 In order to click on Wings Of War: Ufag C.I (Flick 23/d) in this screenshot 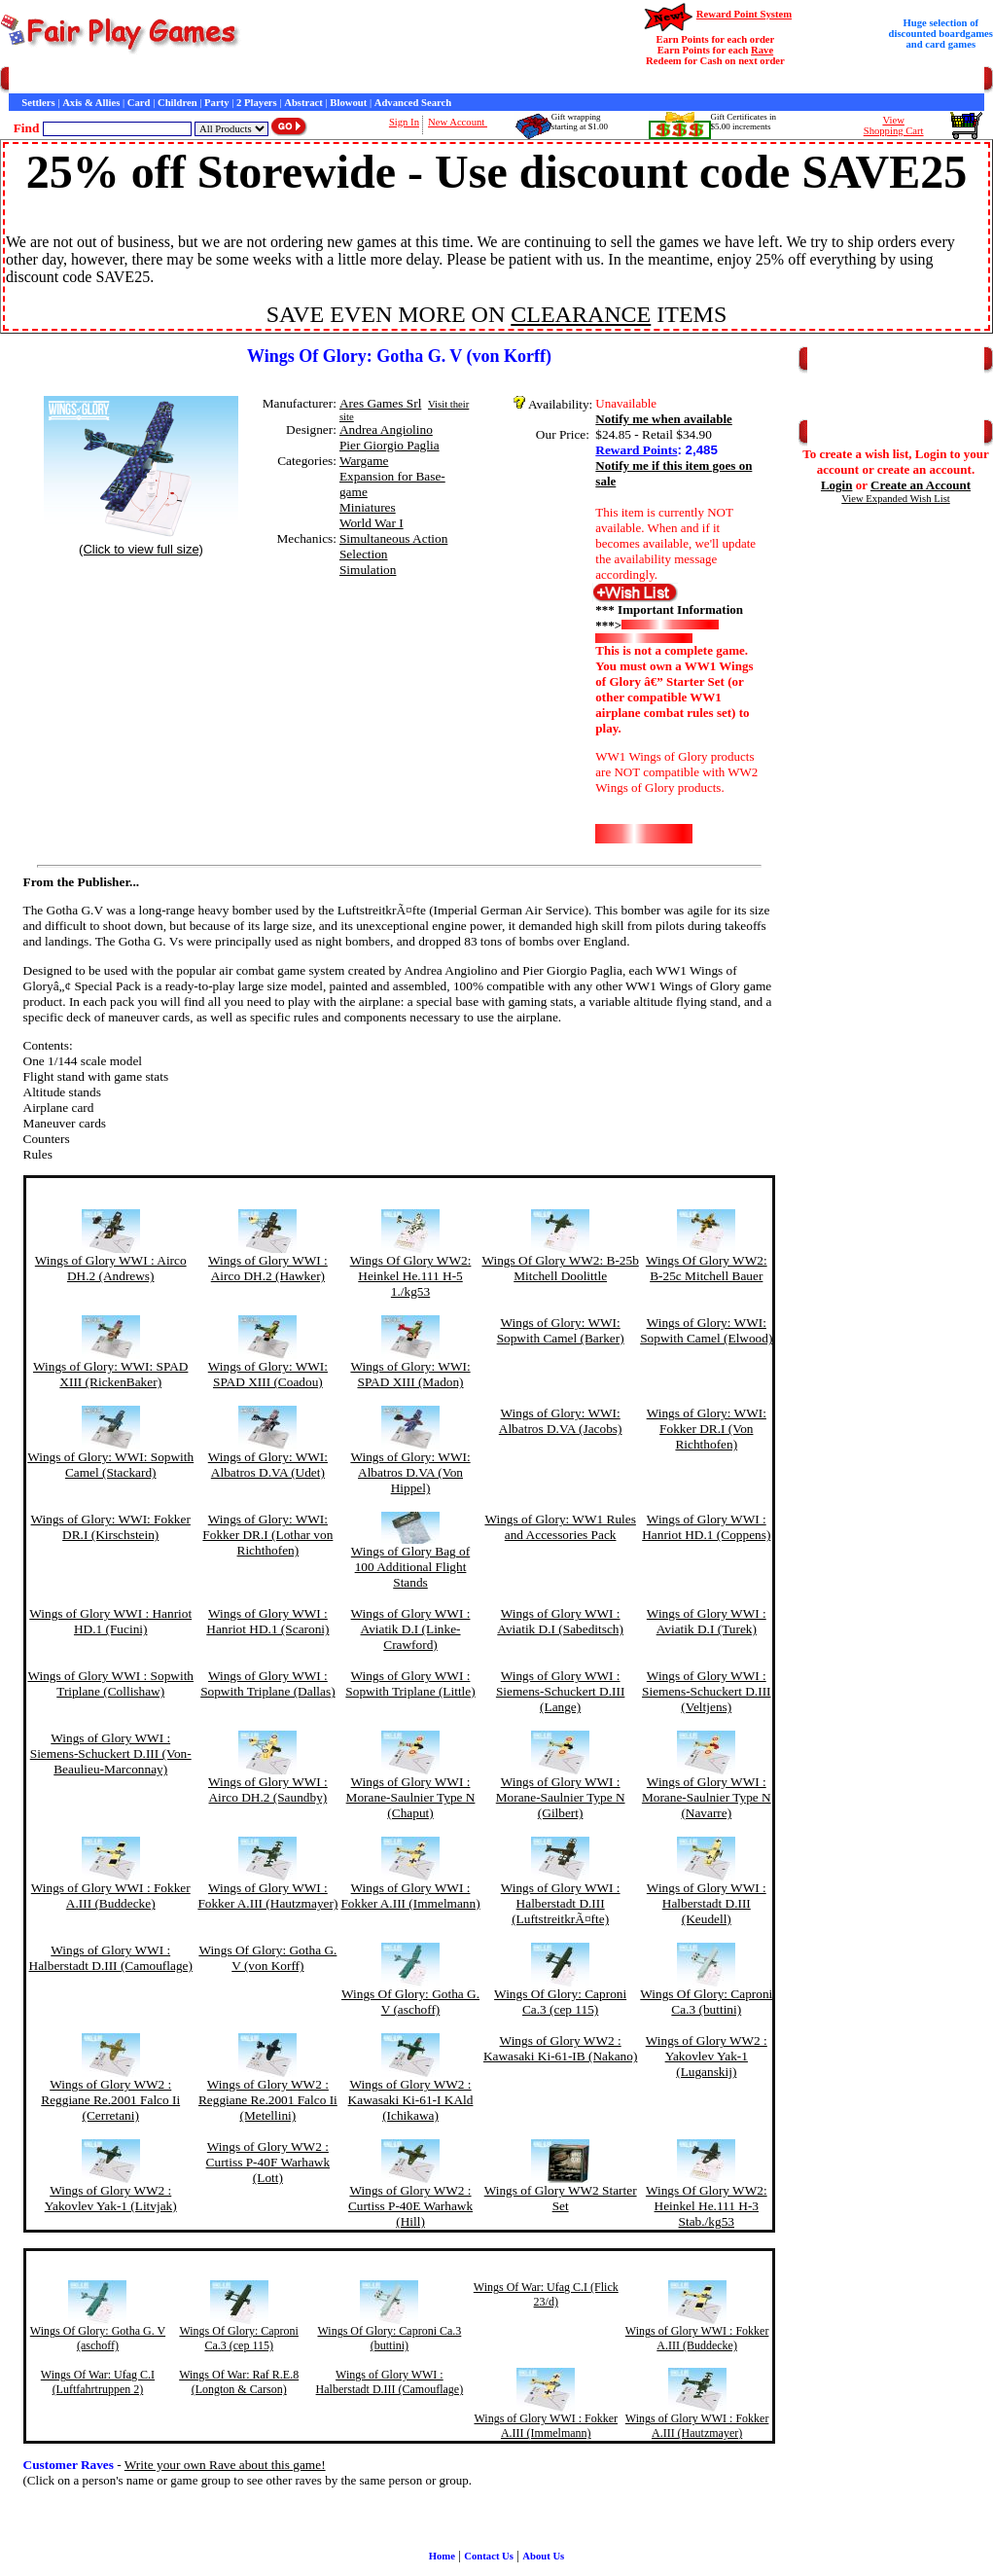, I will do `click(546, 2294)`.